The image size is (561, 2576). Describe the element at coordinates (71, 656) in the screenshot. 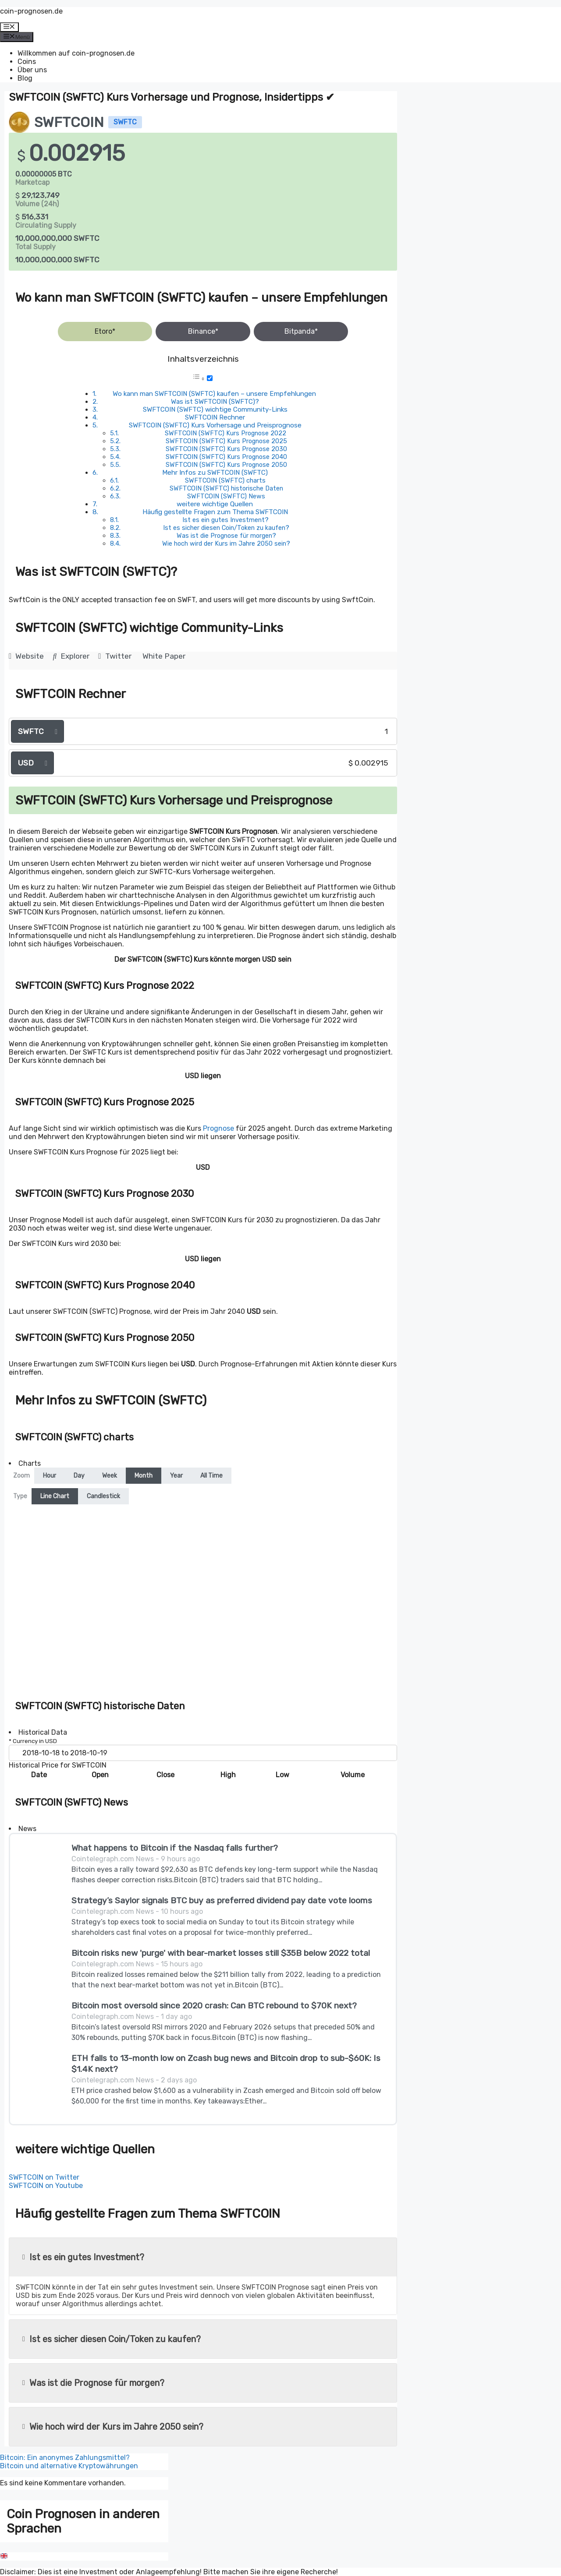

I see `Explorer` at that location.